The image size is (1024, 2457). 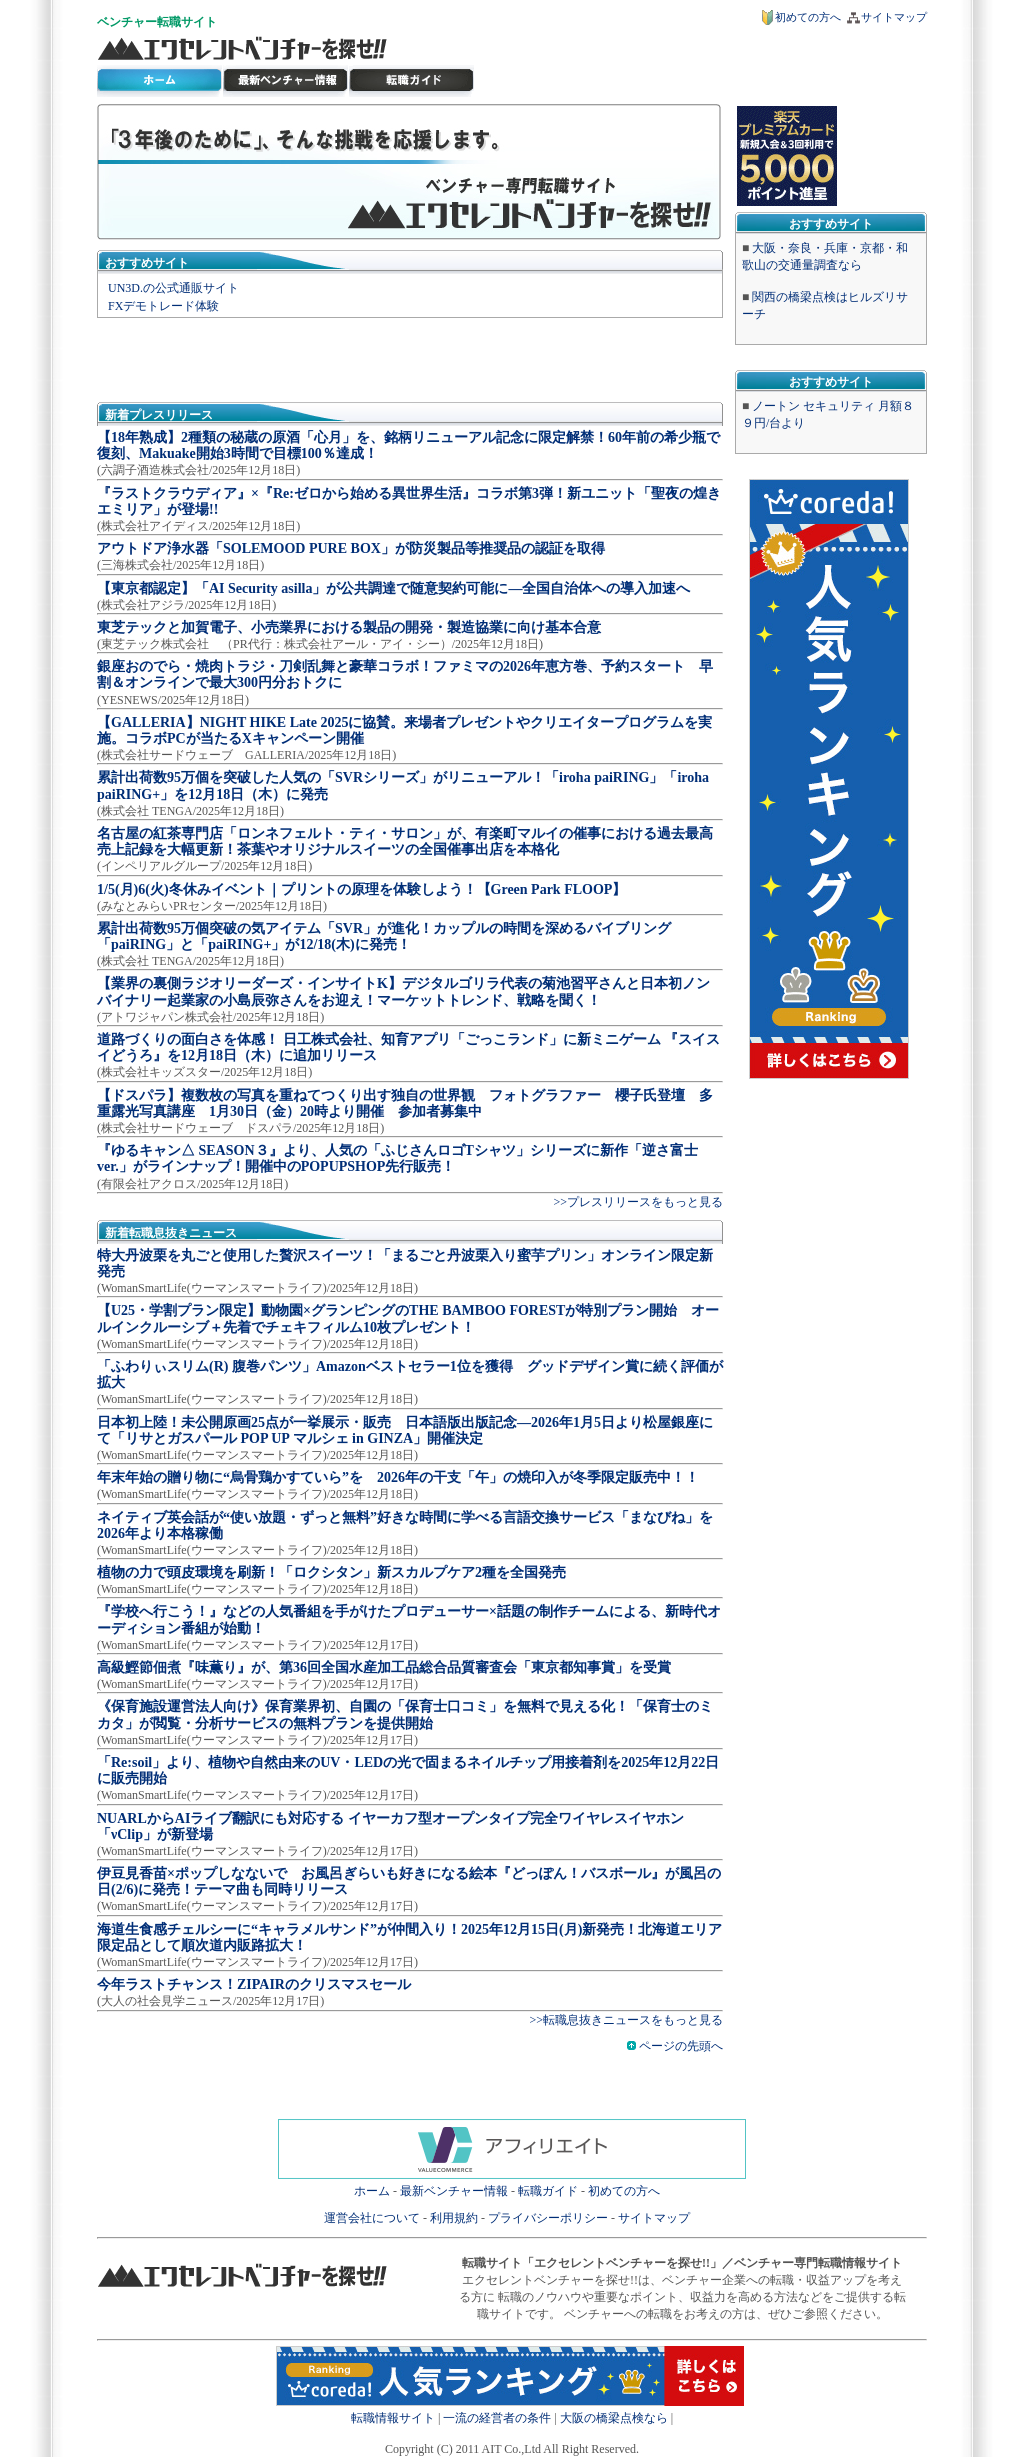 What do you see at coordinates (412, 81) in the screenshot?
I see `ベンチャー転職ガイド` at bounding box center [412, 81].